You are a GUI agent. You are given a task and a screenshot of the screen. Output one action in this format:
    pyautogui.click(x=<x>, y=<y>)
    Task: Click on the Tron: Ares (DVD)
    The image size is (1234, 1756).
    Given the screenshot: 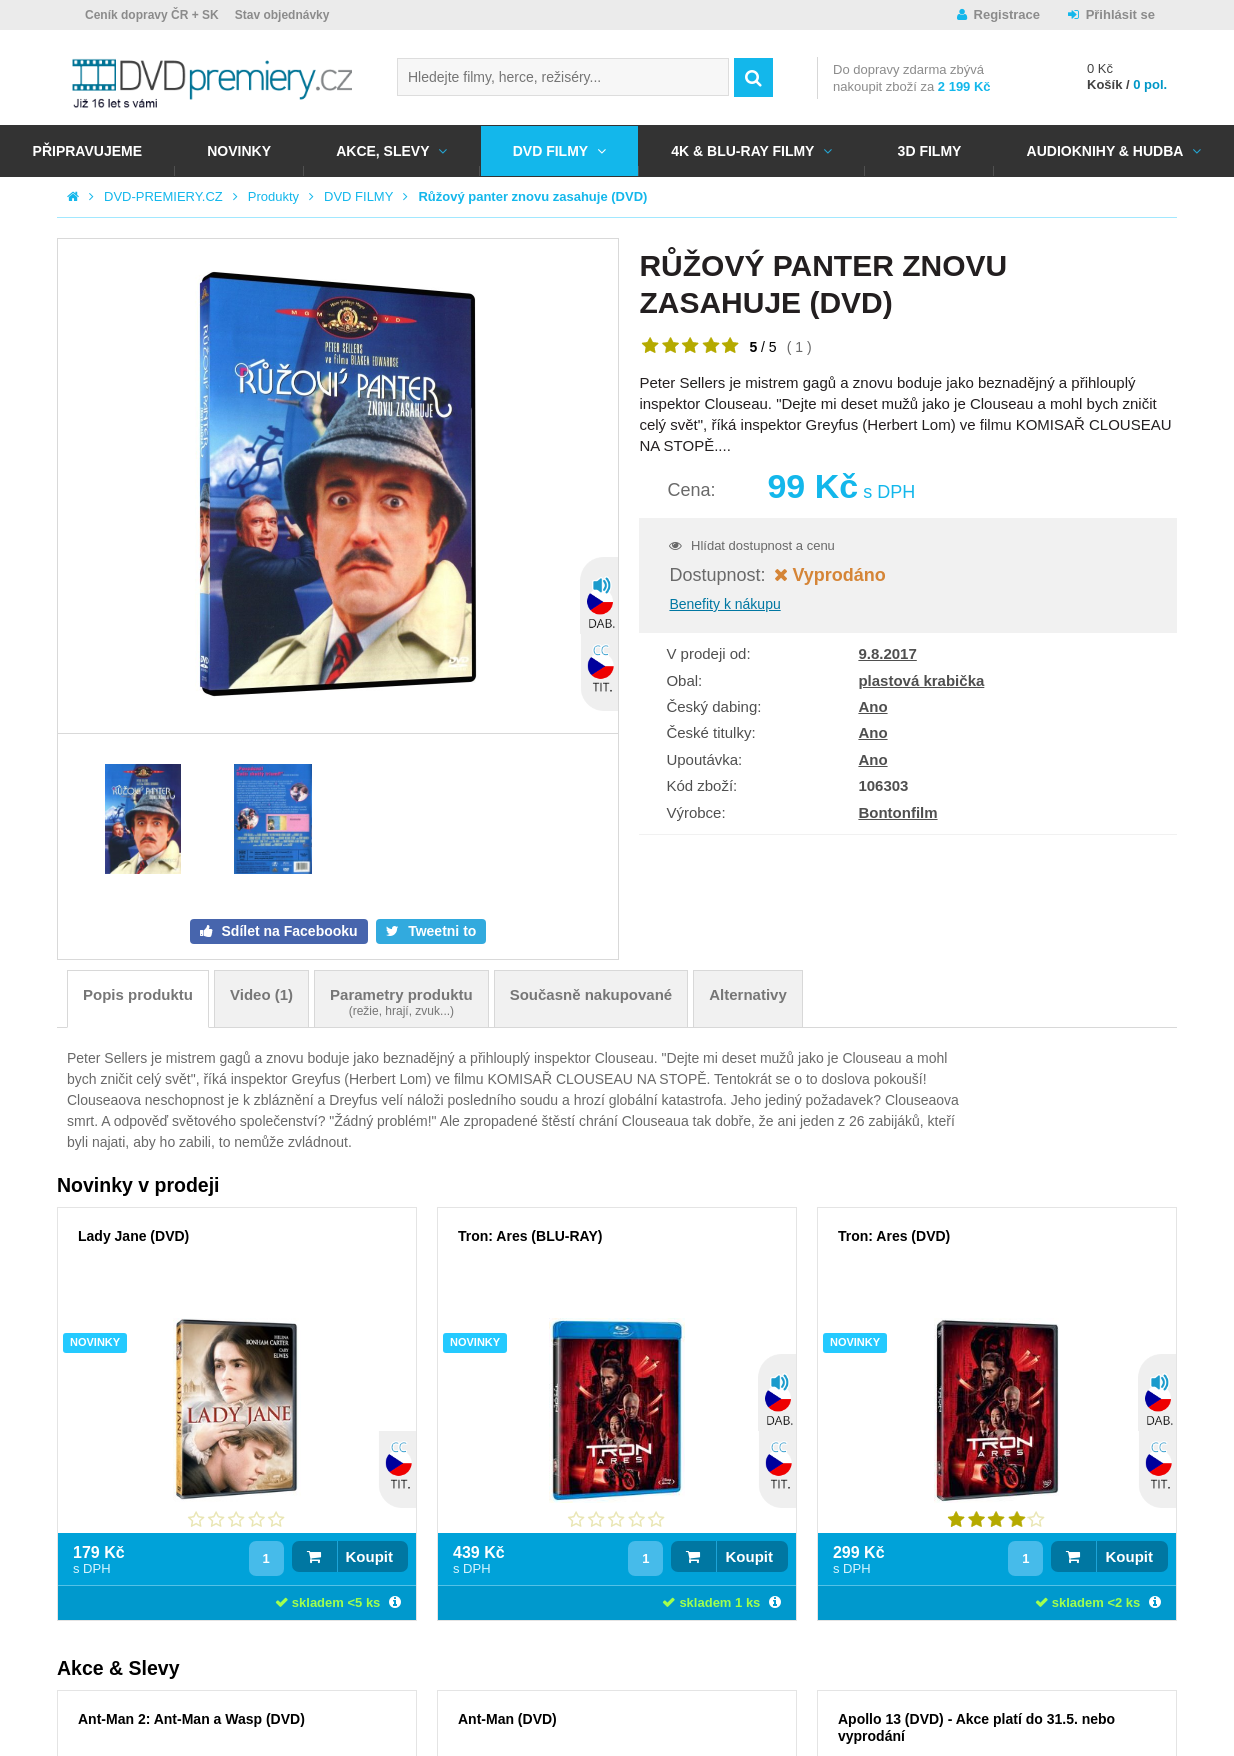 What is the action you would take?
    pyautogui.click(x=894, y=1236)
    